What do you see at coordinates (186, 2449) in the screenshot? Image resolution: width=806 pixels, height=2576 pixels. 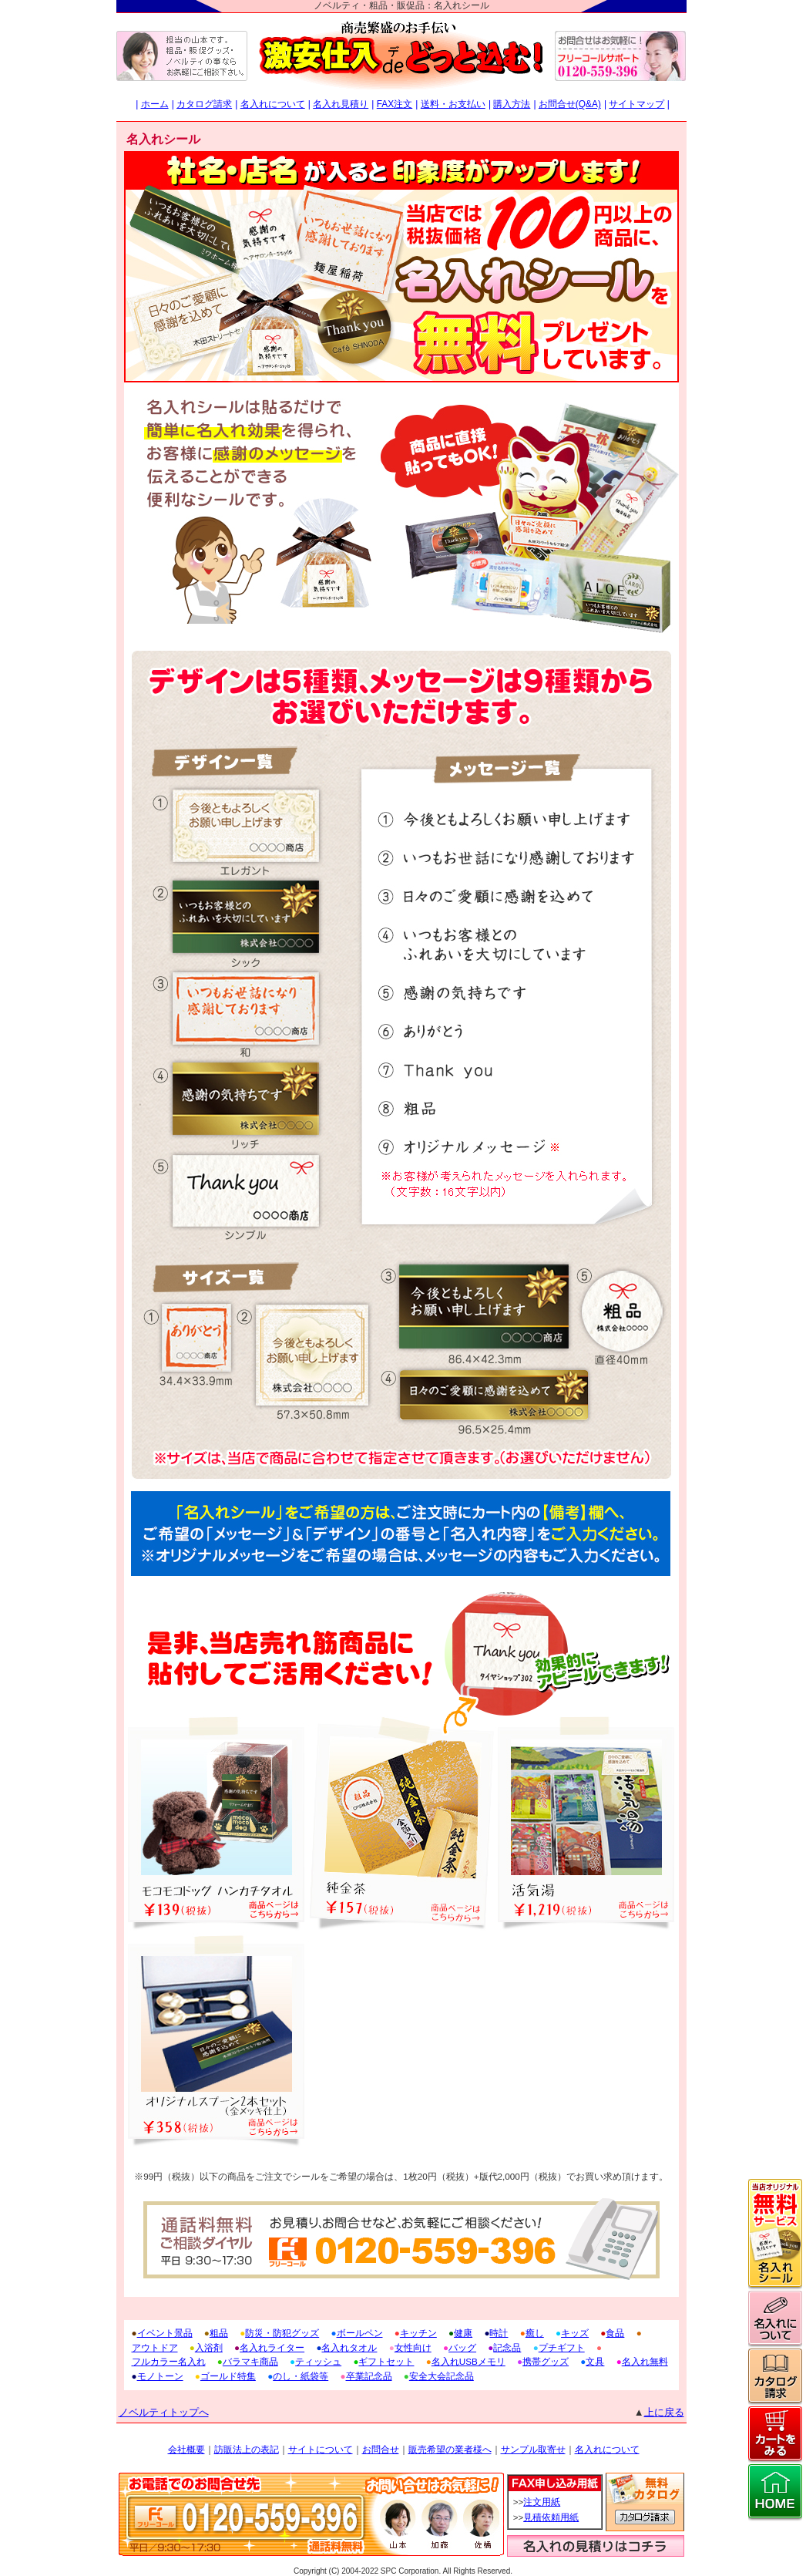 I see `会社概要` at bounding box center [186, 2449].